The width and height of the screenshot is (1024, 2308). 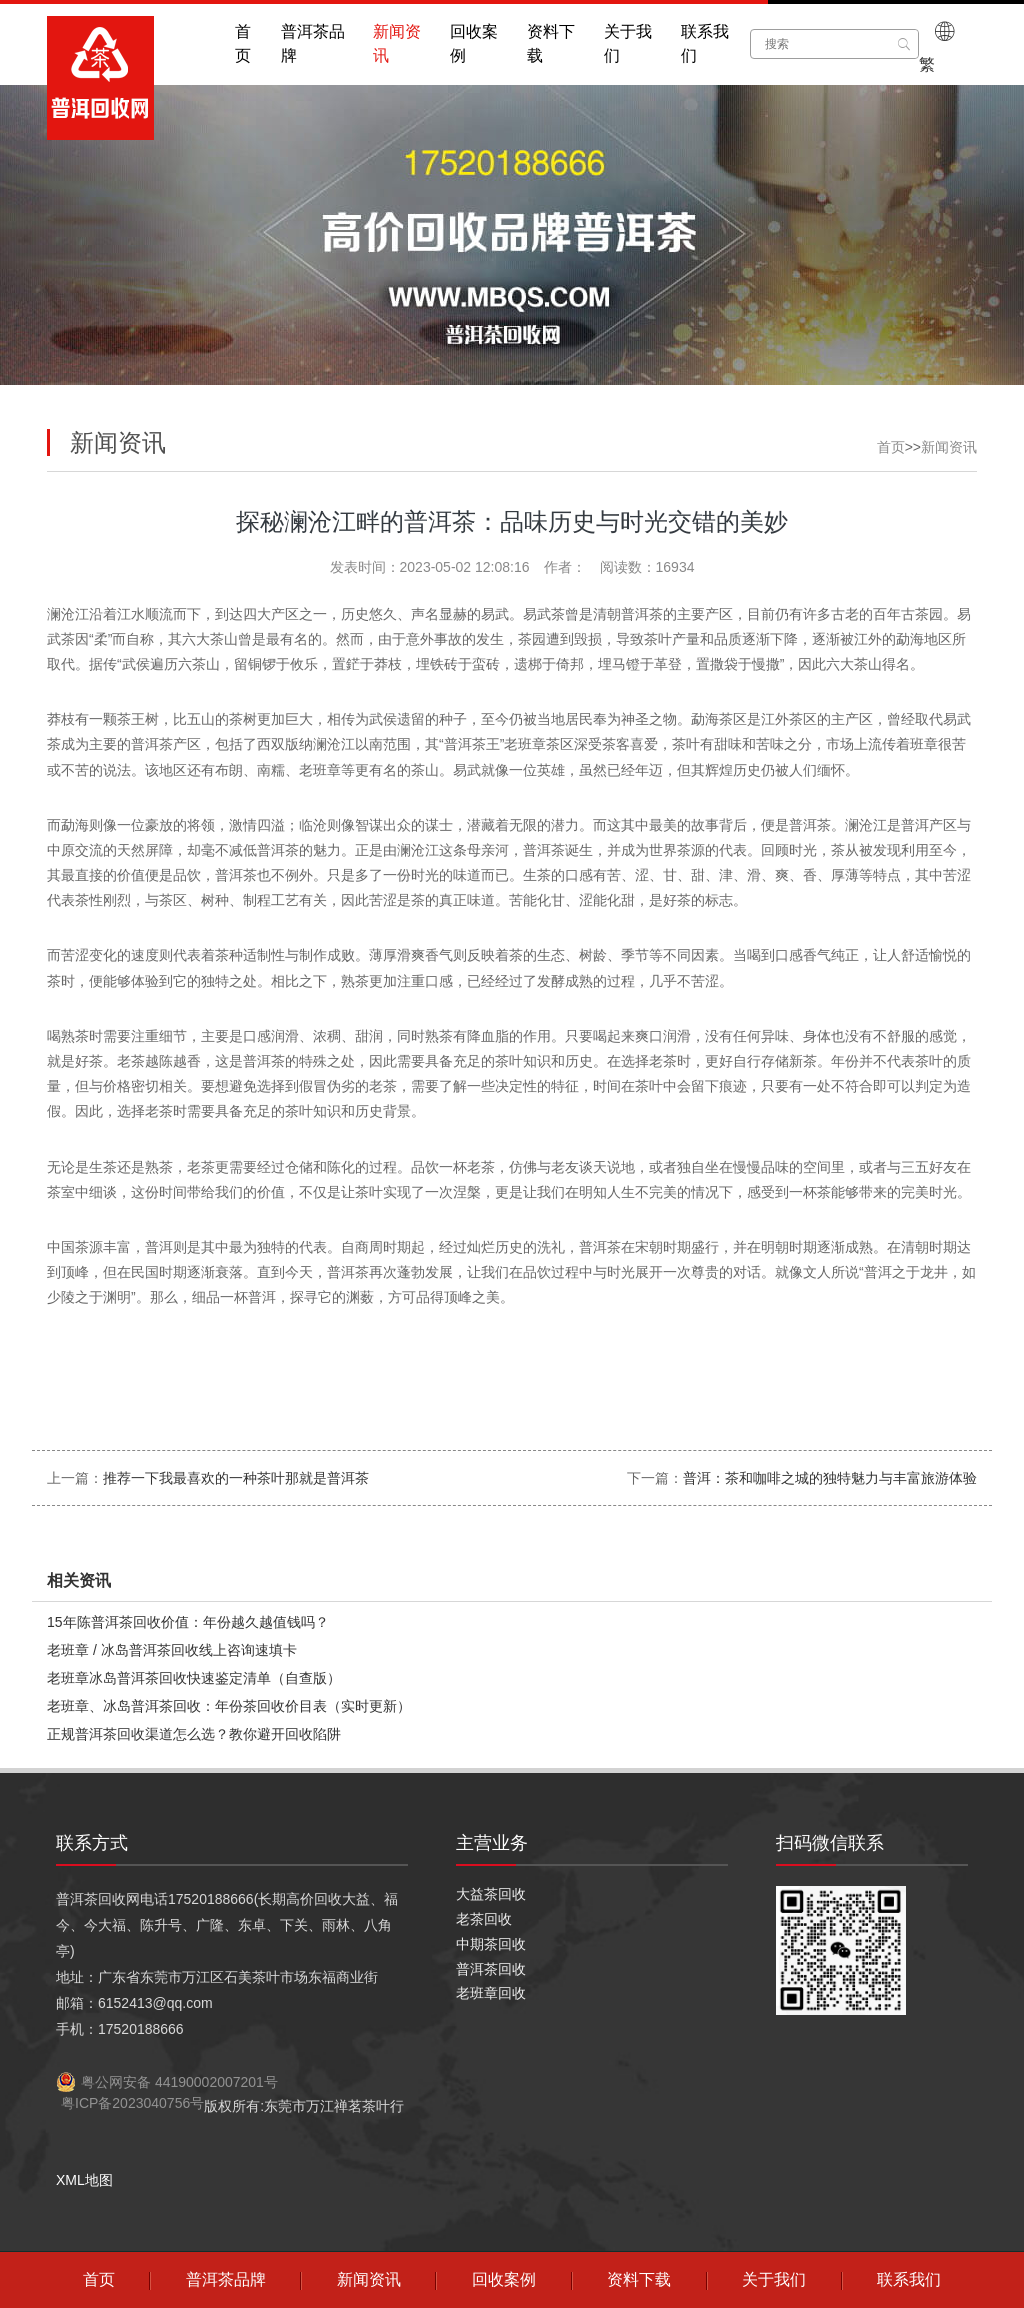 What do you see at coordinates (491, 1993) in the screenshot?
I see `老班章回收` at bounding box center [491, 1993].